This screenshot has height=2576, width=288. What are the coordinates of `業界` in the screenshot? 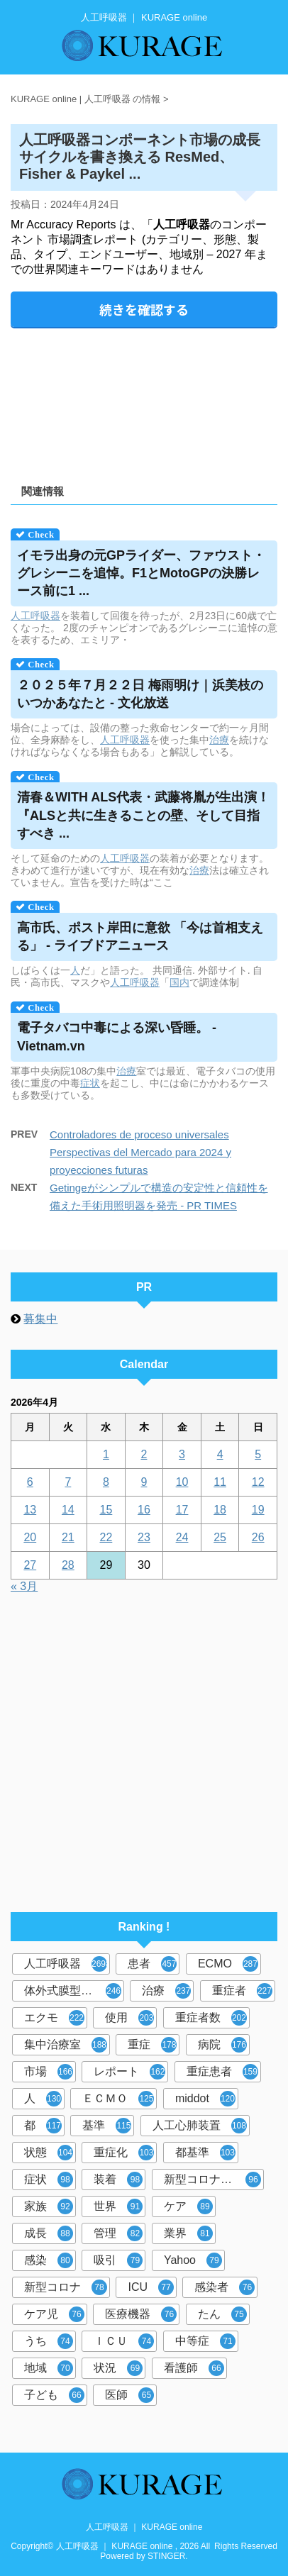 It's located at (188, 2233).